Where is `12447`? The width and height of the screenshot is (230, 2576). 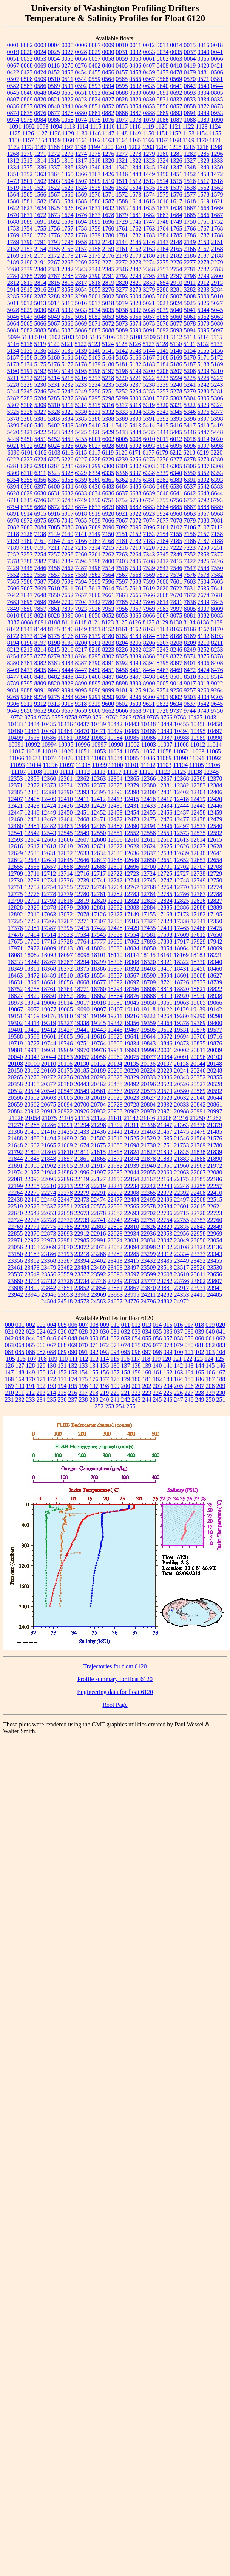 12447 is located at coordinates (15, 812).